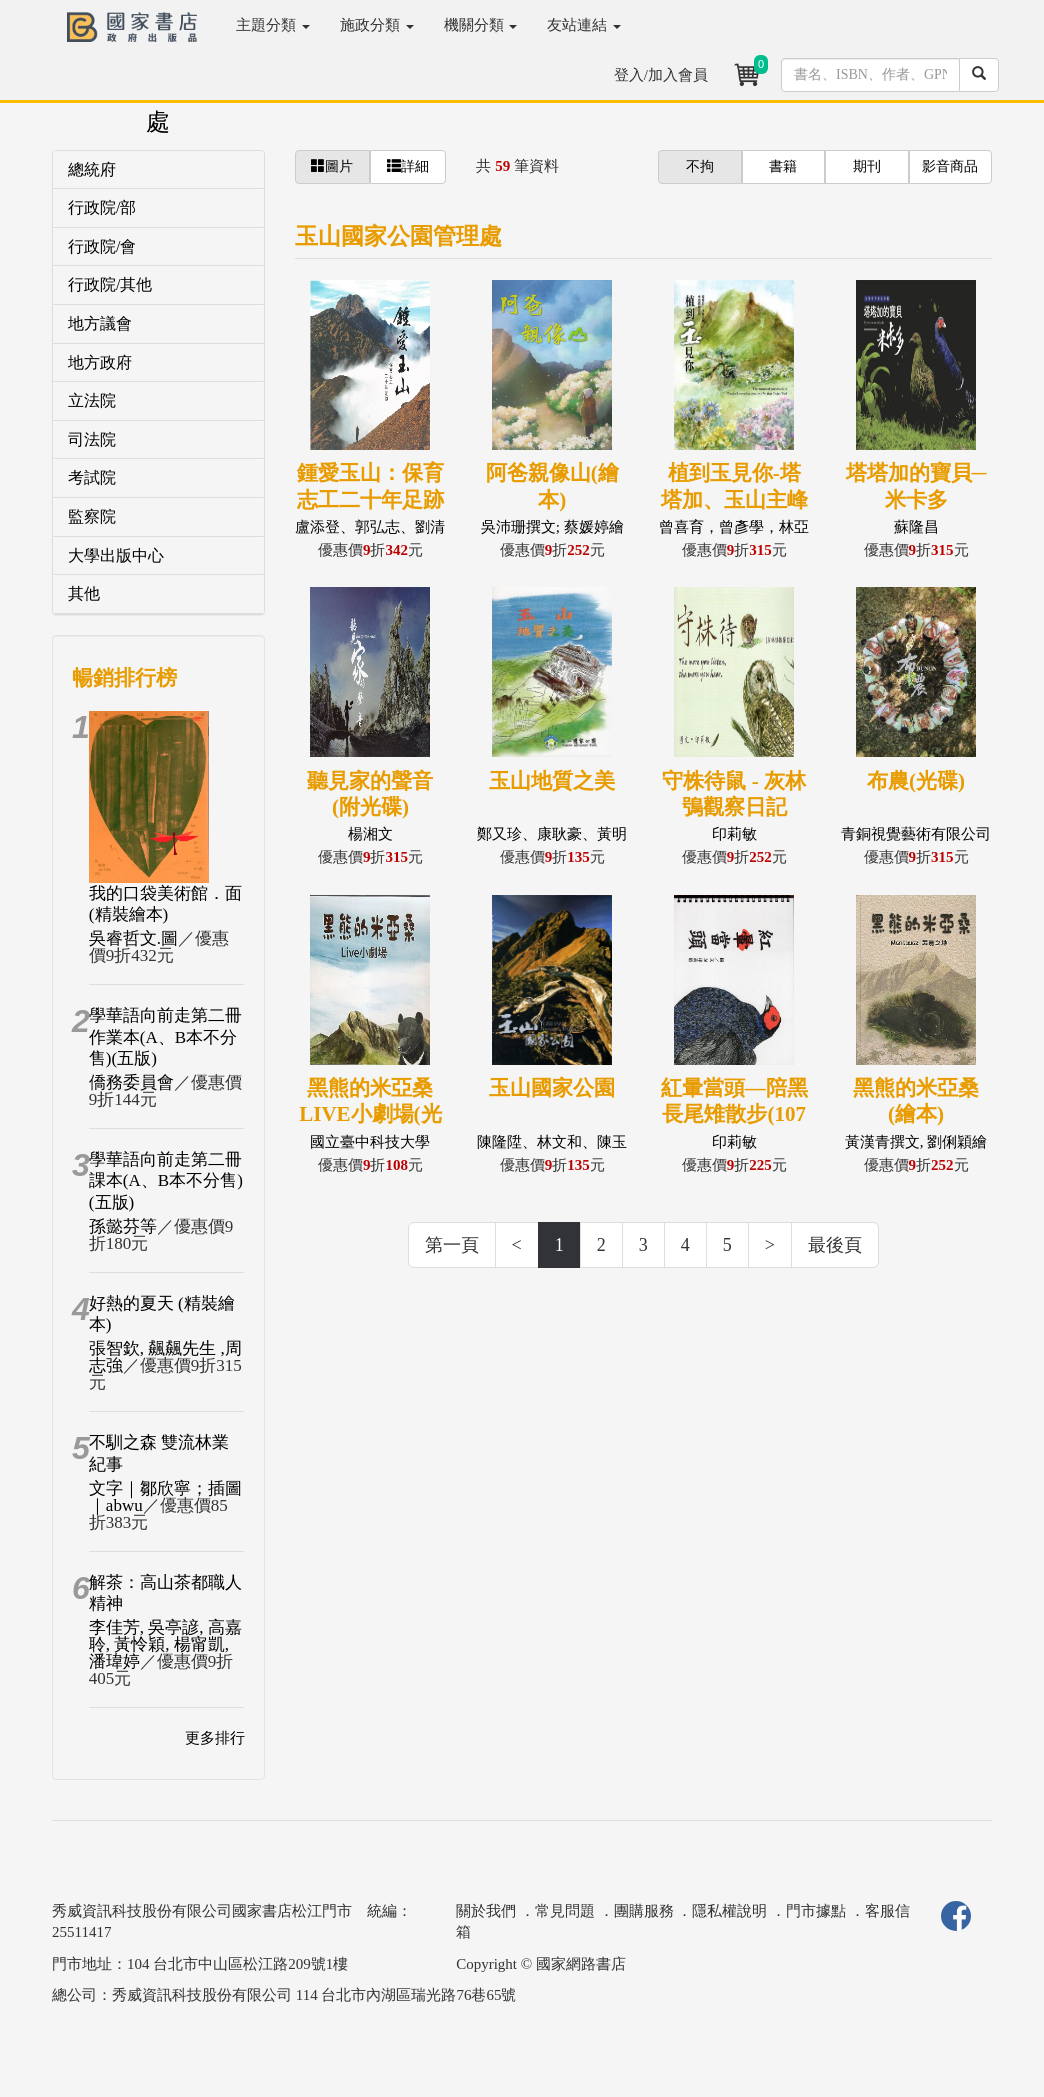 This screenshot has height=2097, width=1044. Describe the element at coordinates (700, 166) in the screenshot. I see `不拘 [button]` at that location.